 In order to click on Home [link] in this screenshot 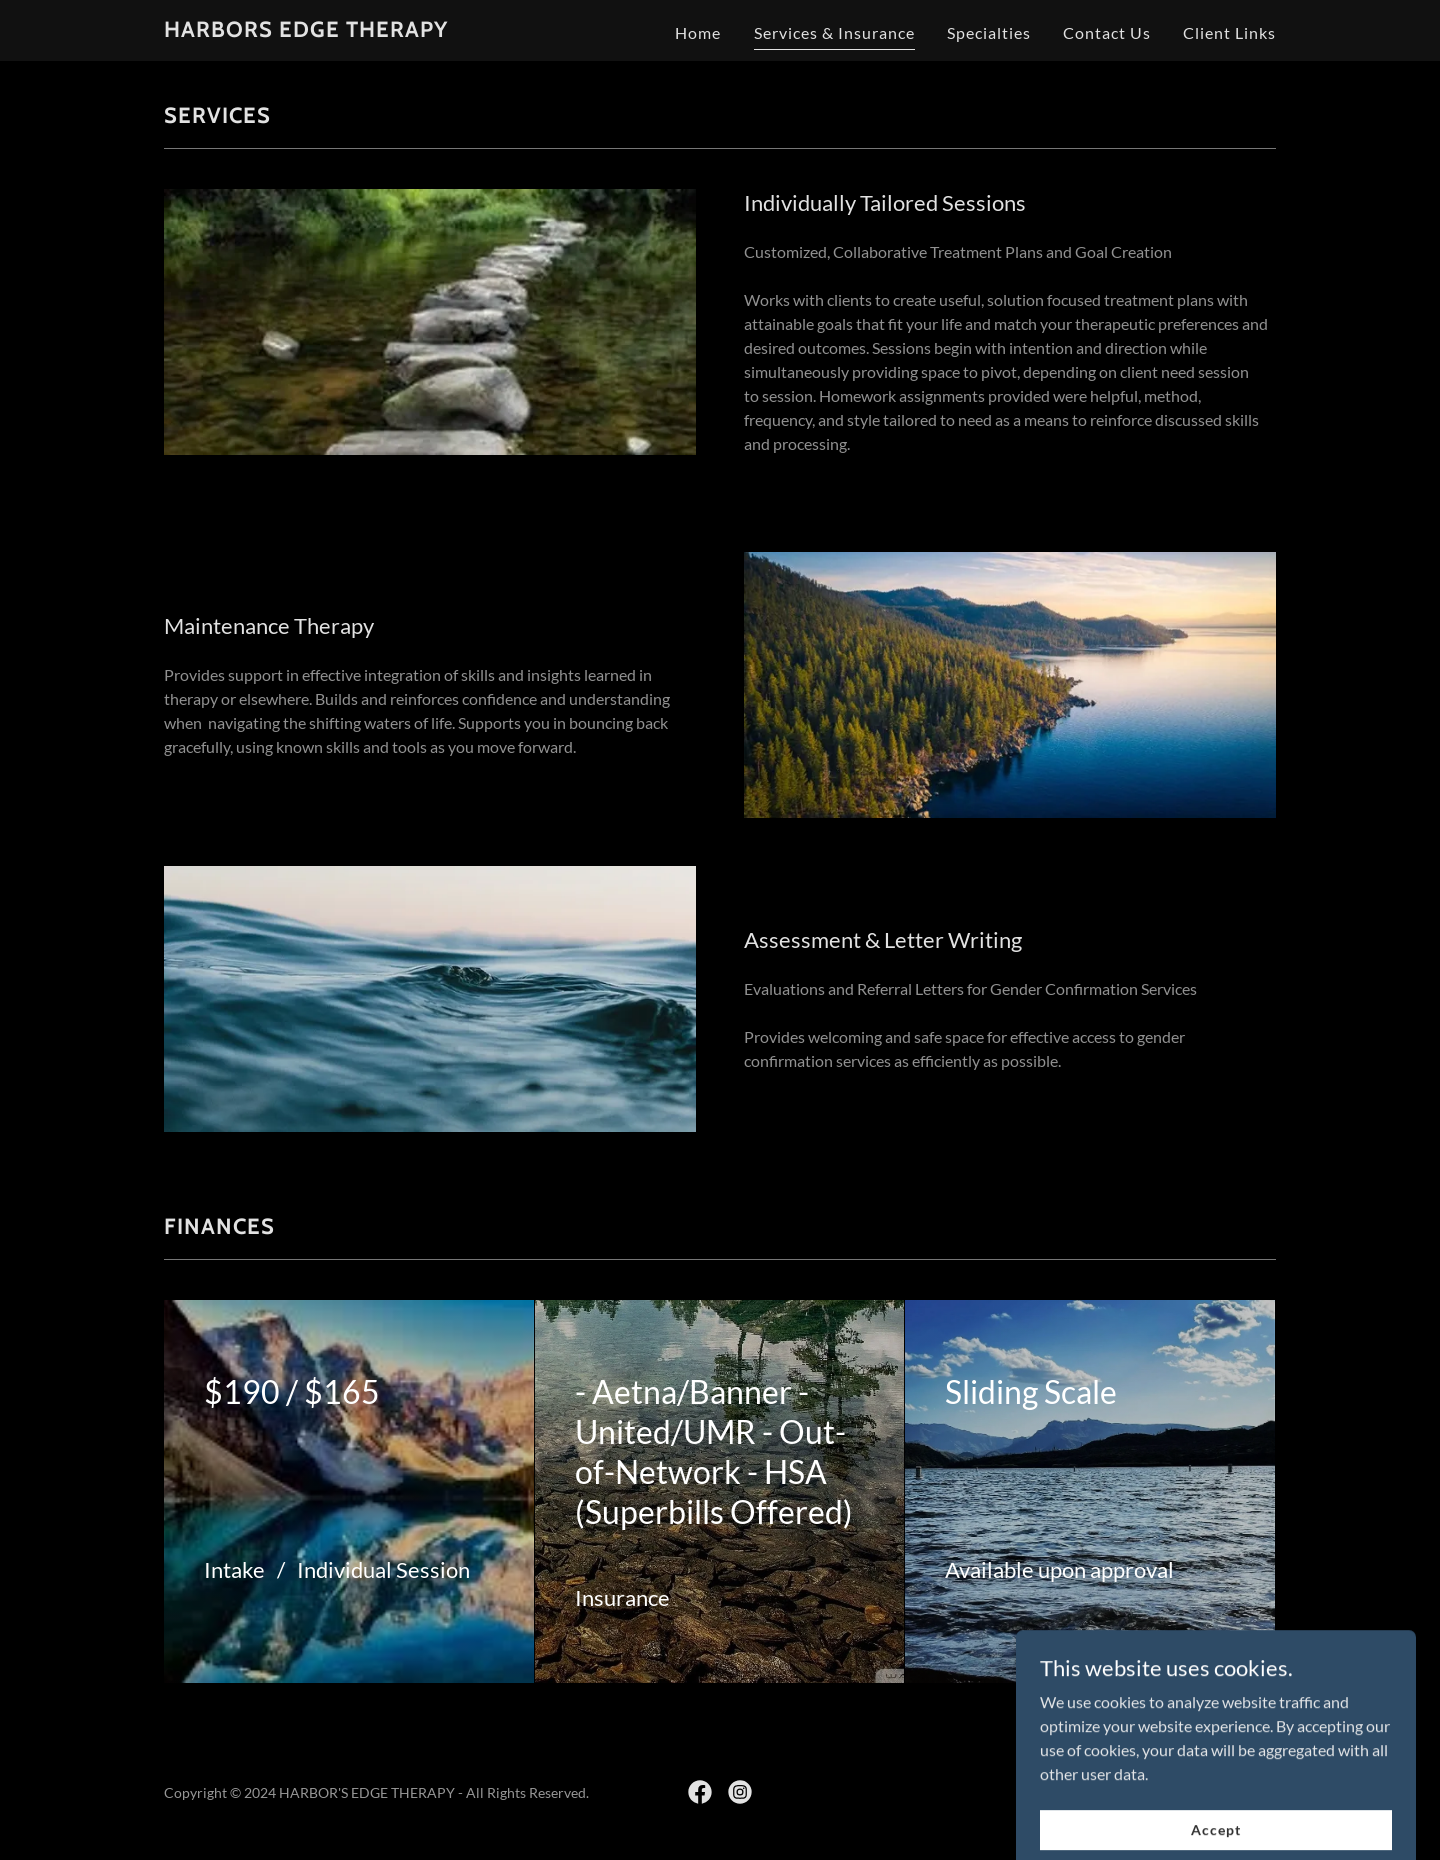, I will do `click(698, 32)`.